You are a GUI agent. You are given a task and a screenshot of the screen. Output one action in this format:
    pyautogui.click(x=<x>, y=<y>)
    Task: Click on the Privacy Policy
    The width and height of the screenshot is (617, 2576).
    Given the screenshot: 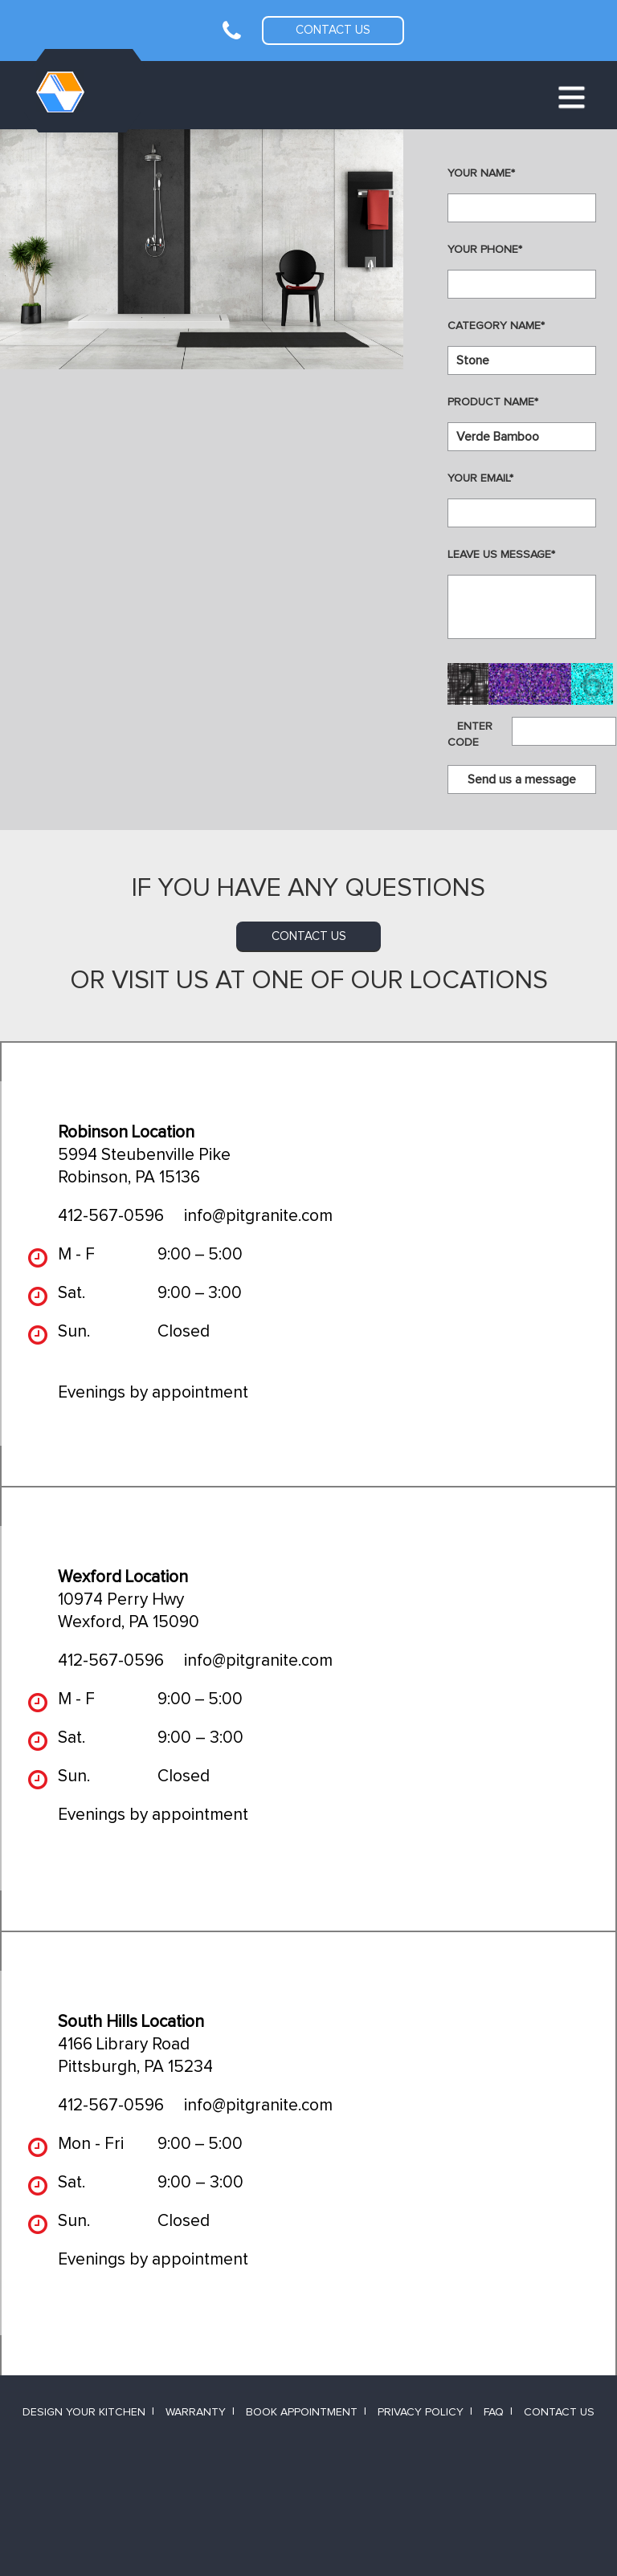 What is the action you would take?
    pyautogui.click(x=421, y=2412)
    